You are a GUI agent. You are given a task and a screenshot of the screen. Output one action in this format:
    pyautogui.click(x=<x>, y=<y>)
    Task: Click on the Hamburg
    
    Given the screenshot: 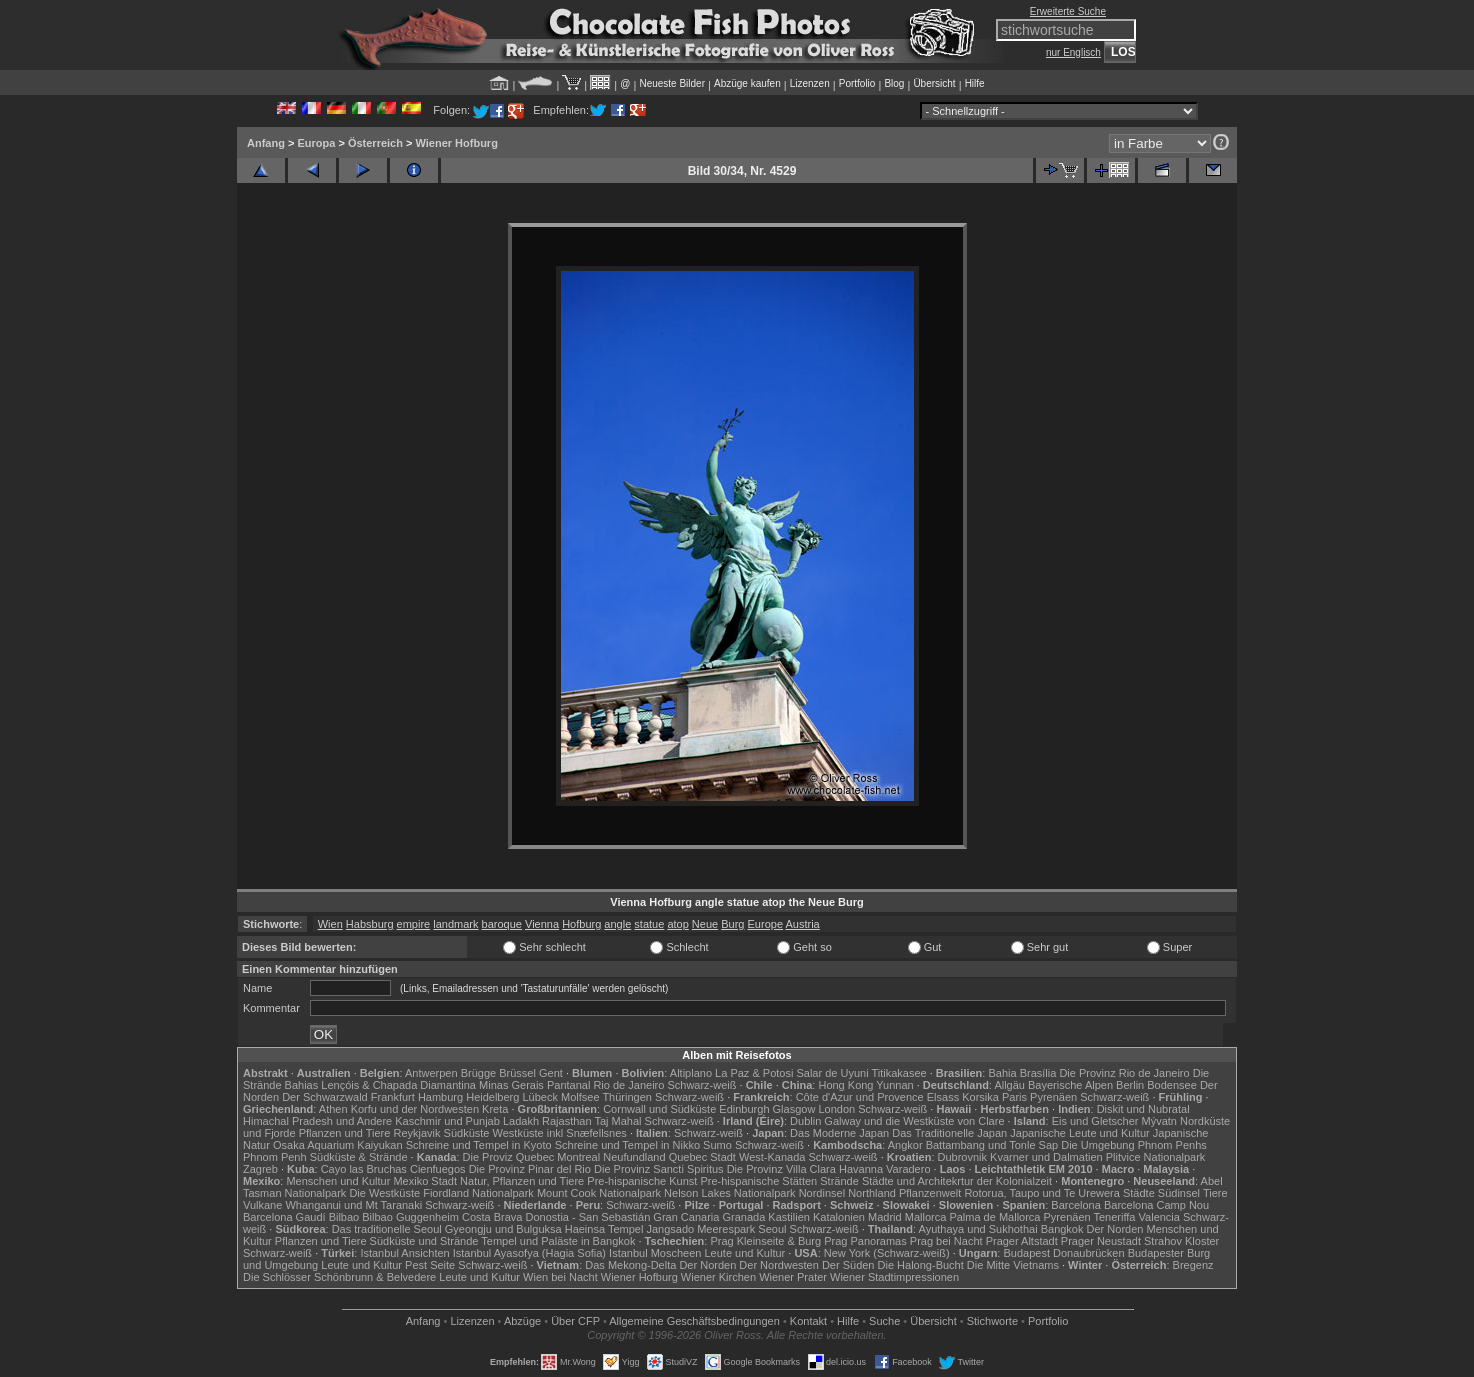 What is the action you would take?
    pyautogui.click(x=440, y=1097)
    